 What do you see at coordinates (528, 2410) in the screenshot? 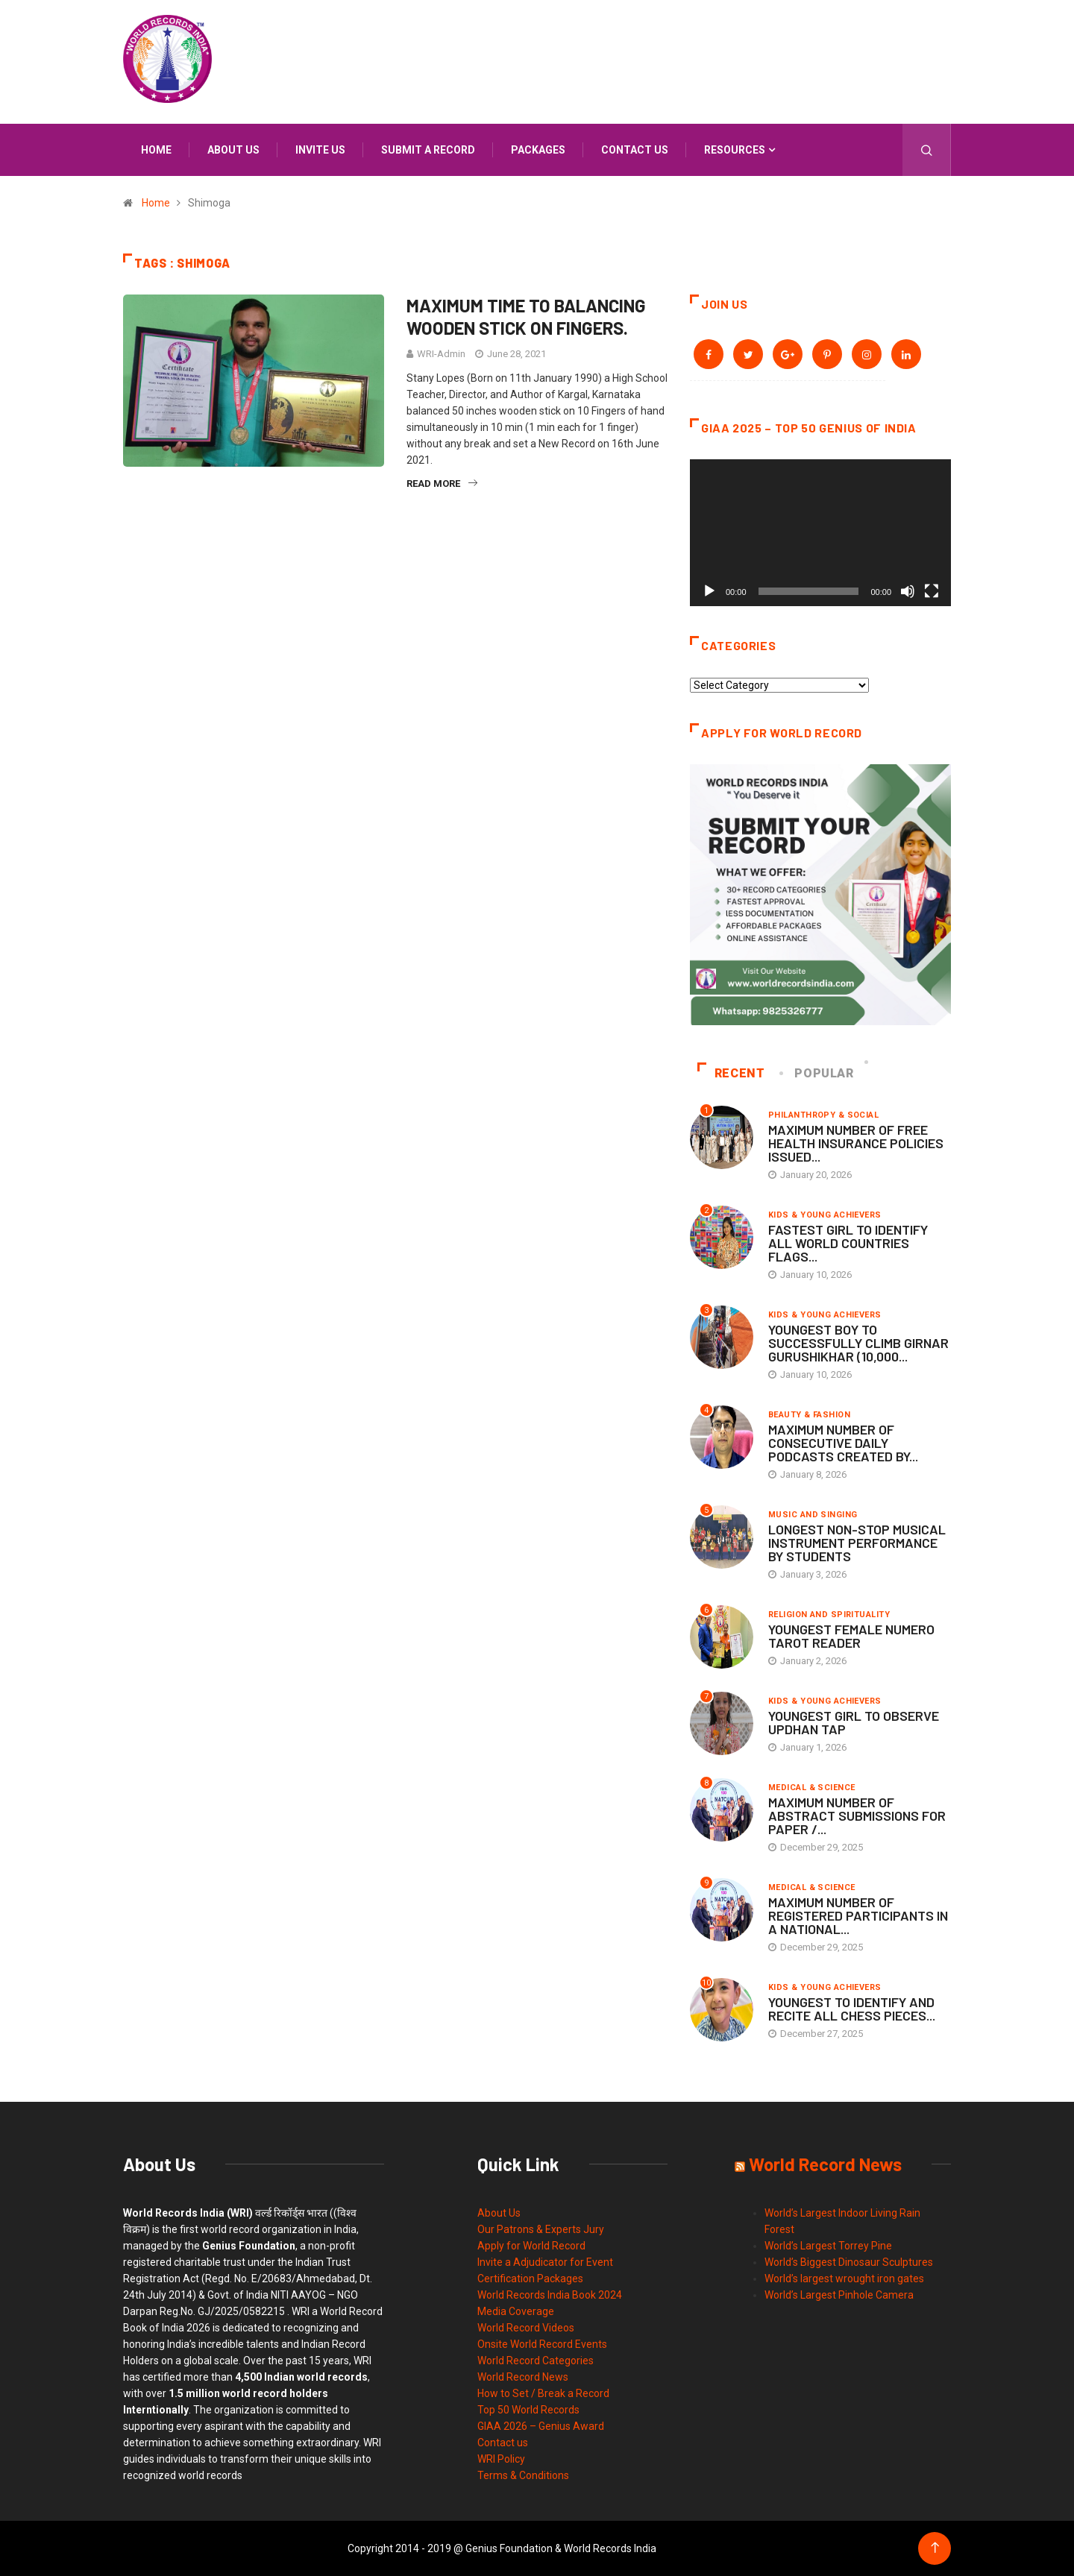
I see `Top 50 World Records` at bounding box center [528, 2410].